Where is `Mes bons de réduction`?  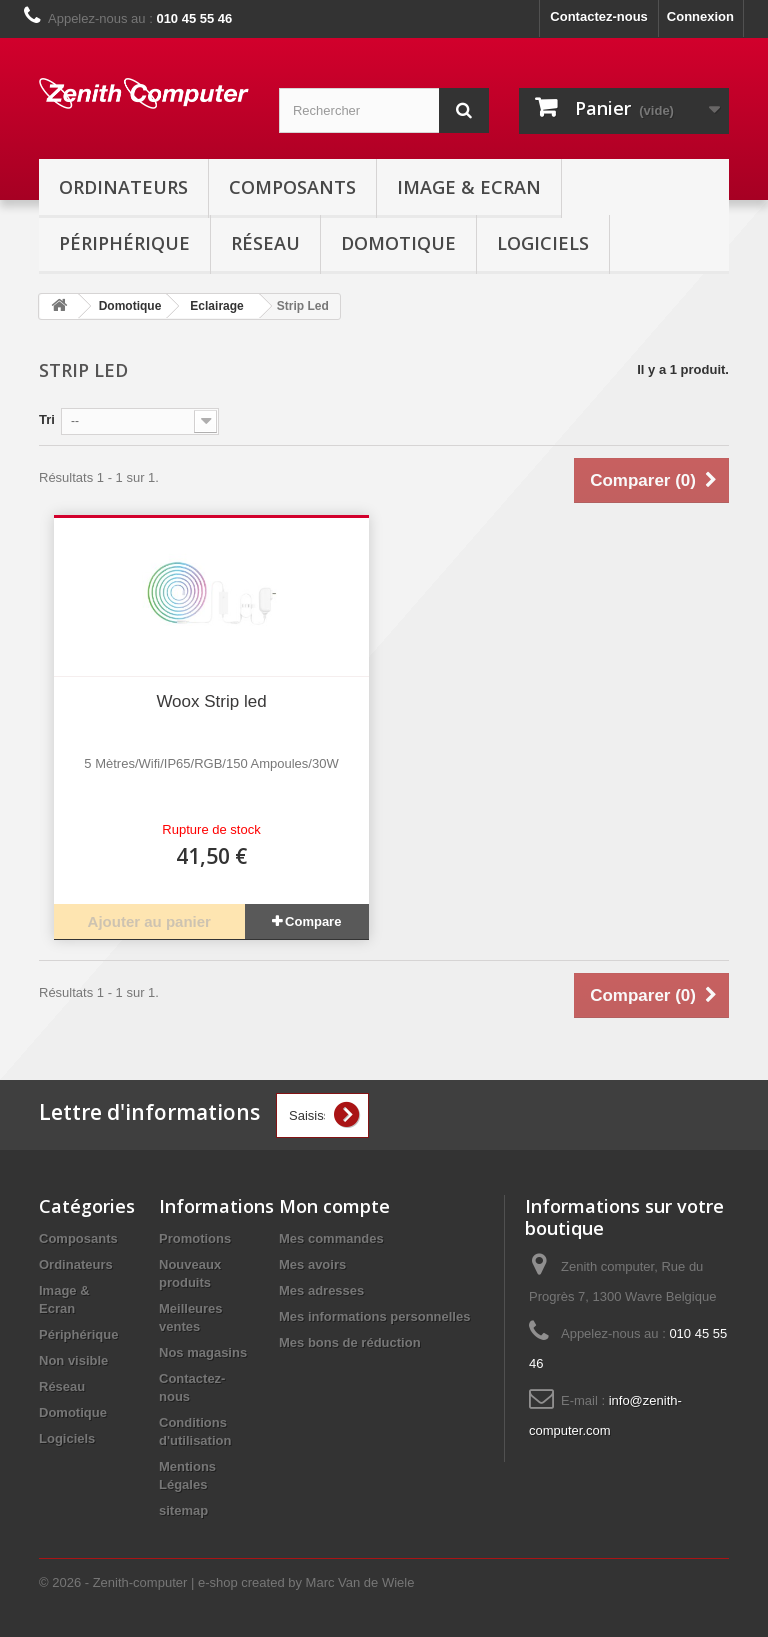 Mes bons de réduction is located at coordinates (350, 1342).